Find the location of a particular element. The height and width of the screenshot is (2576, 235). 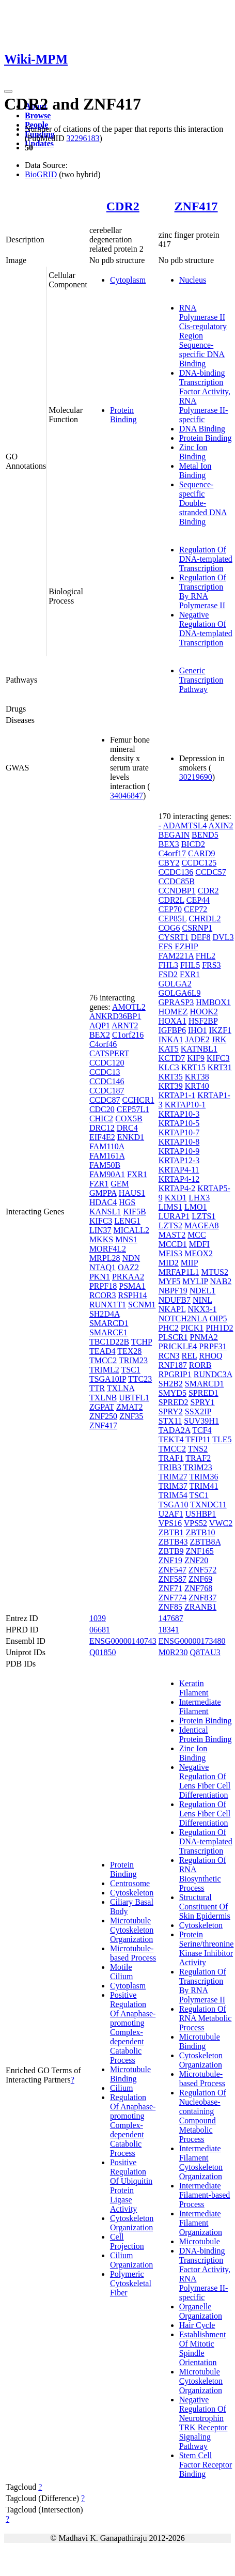

Identical Protein Binding is located at coordinates (205, 1734).